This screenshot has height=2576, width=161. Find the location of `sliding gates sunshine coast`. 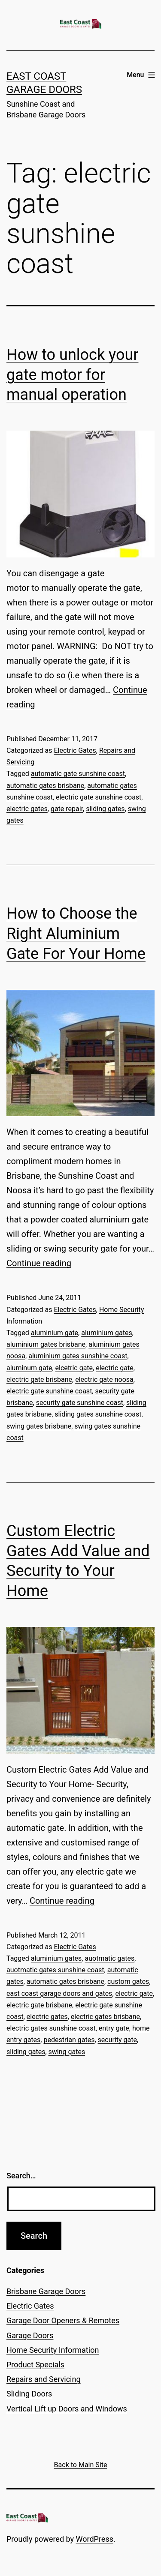

sliding gates sunshine coast is located at coordinates (98, 1414).